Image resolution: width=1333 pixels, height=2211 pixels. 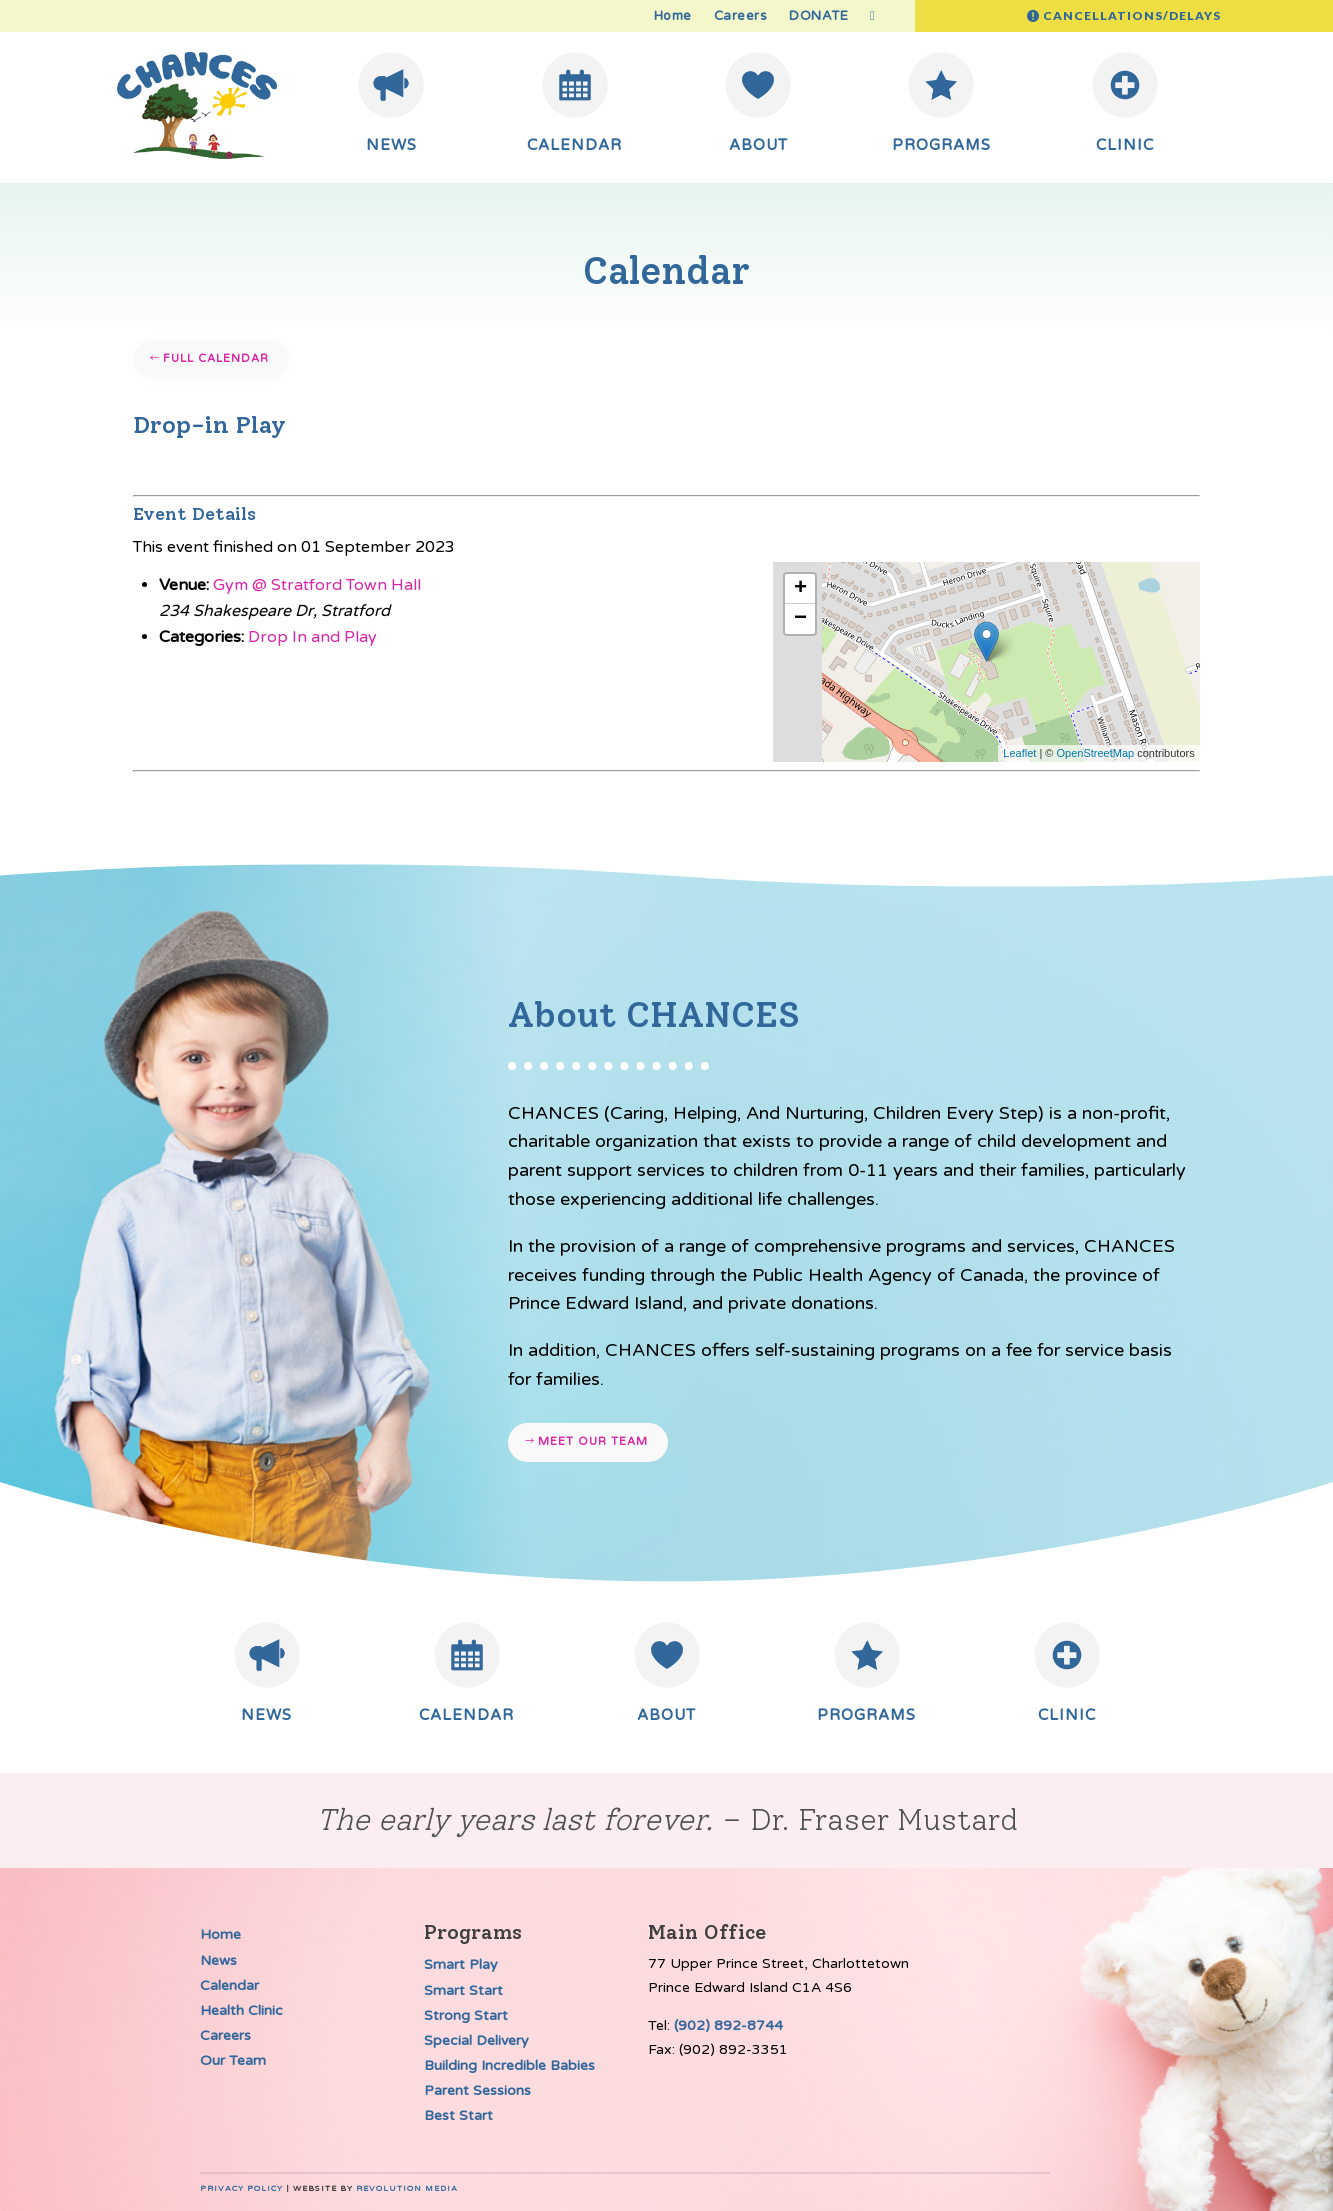 I want to click on Best Start, so click(x=458, y=2115).